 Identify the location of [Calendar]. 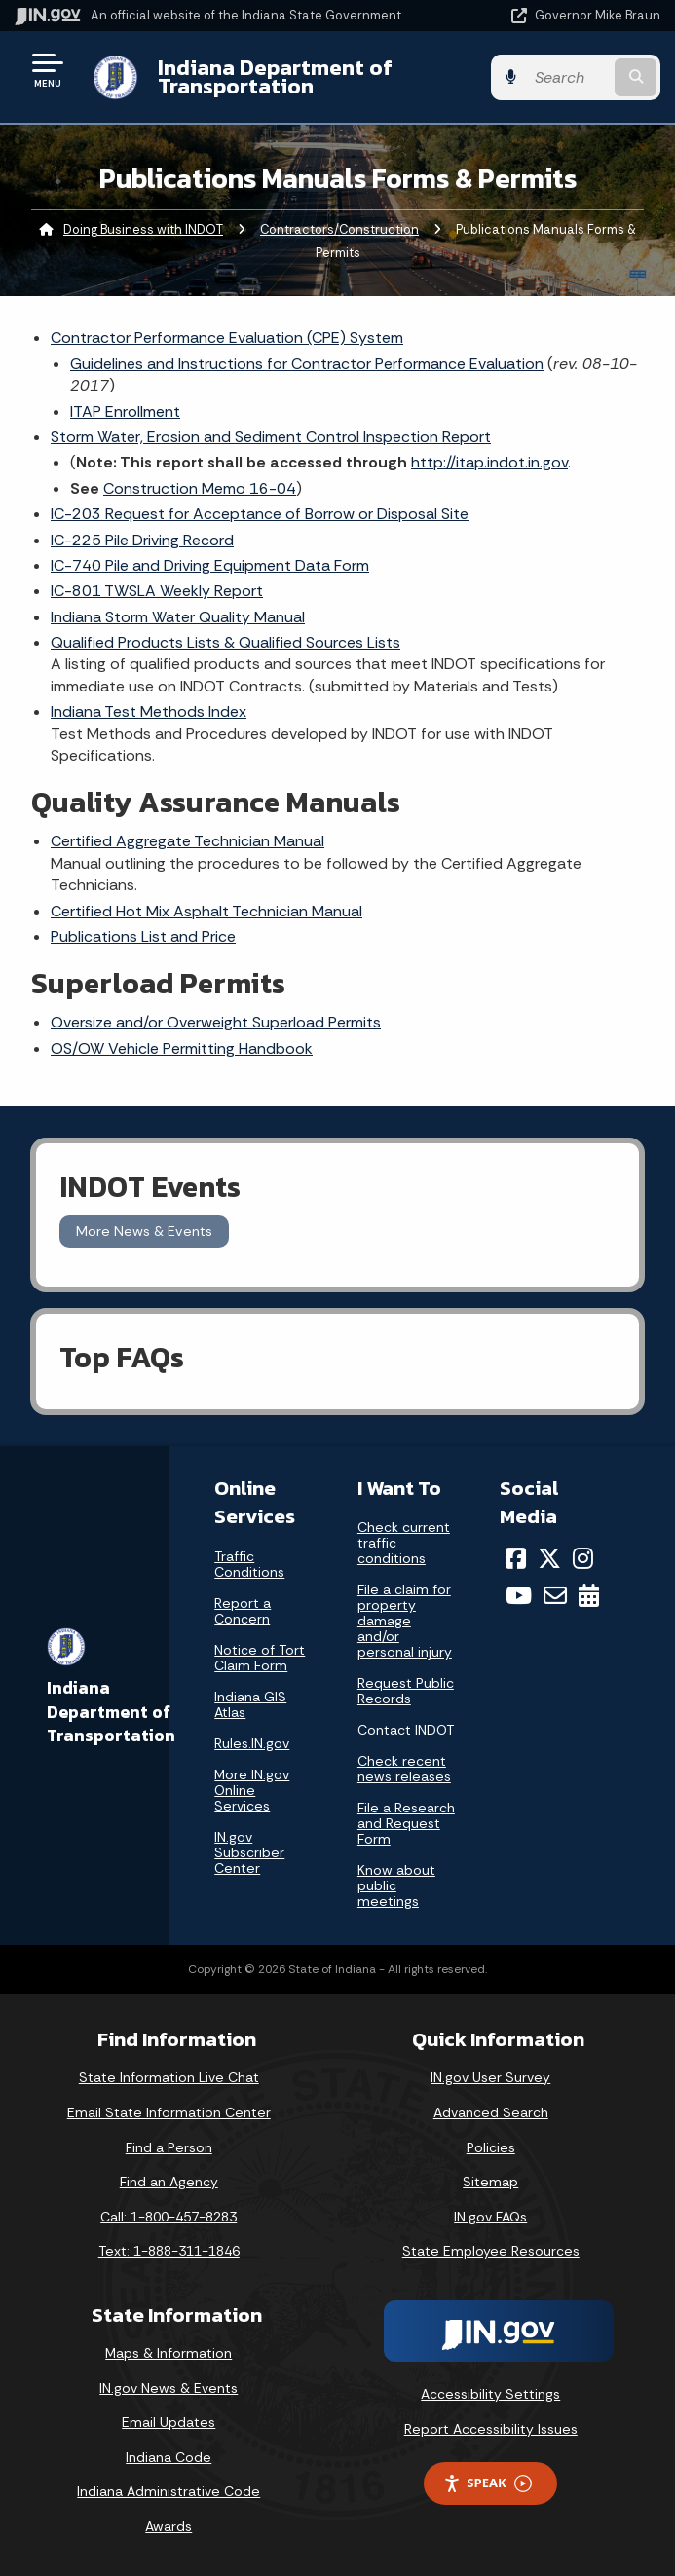
(589, 1595).